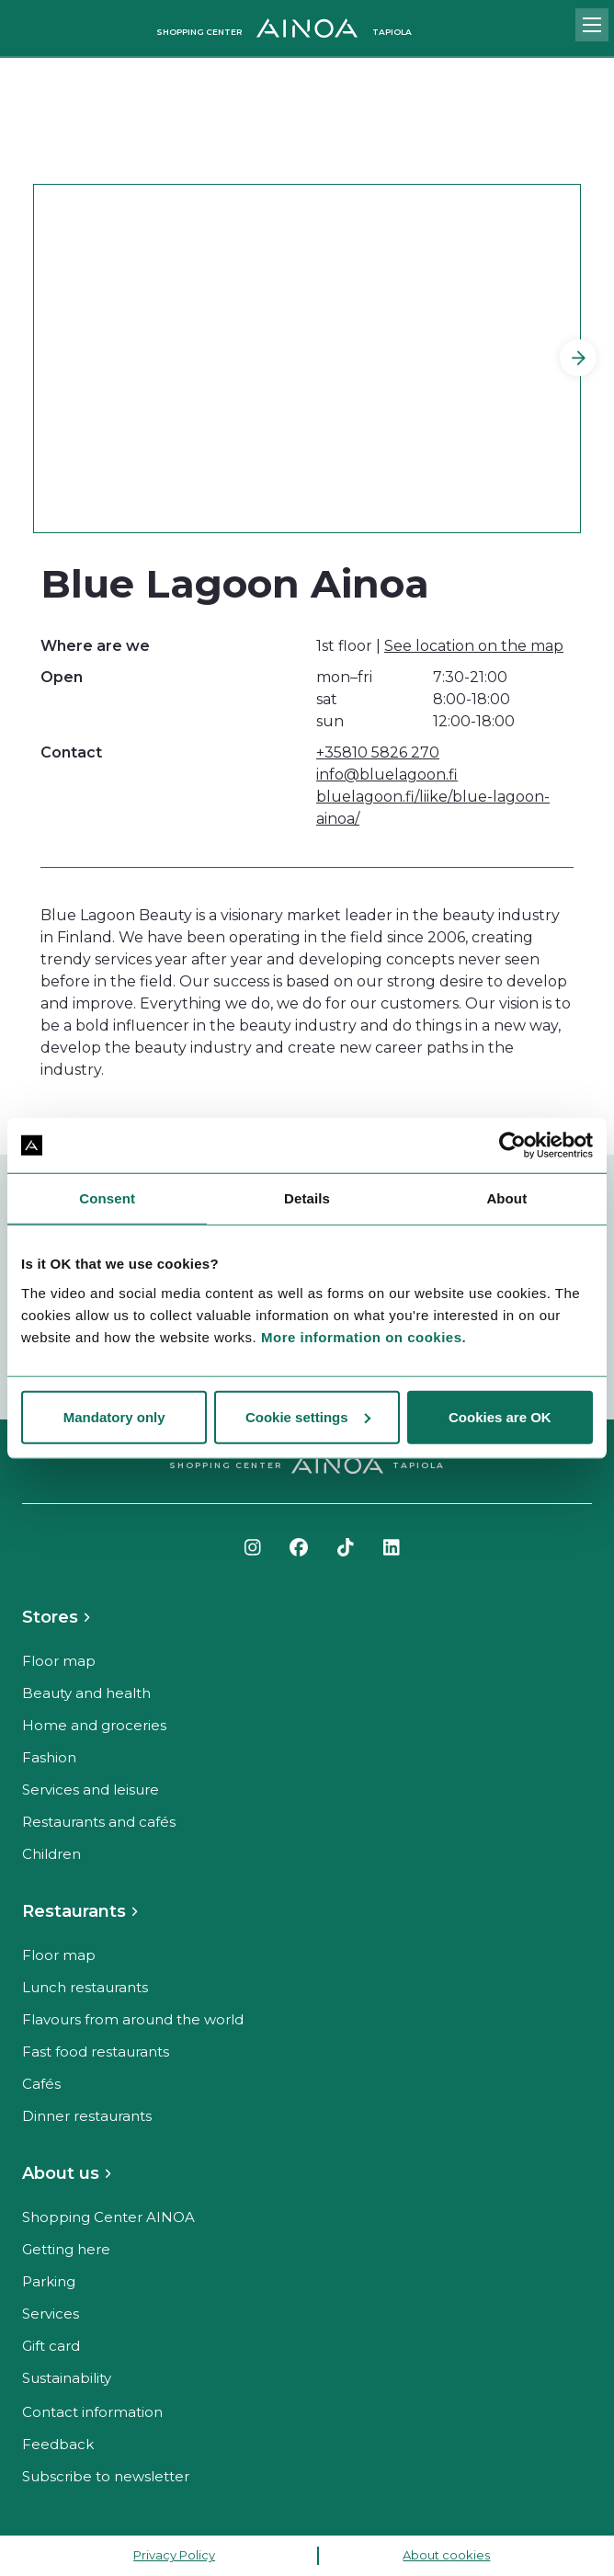  I want to click on Shopping Center AINOA, so click(108, 2217).